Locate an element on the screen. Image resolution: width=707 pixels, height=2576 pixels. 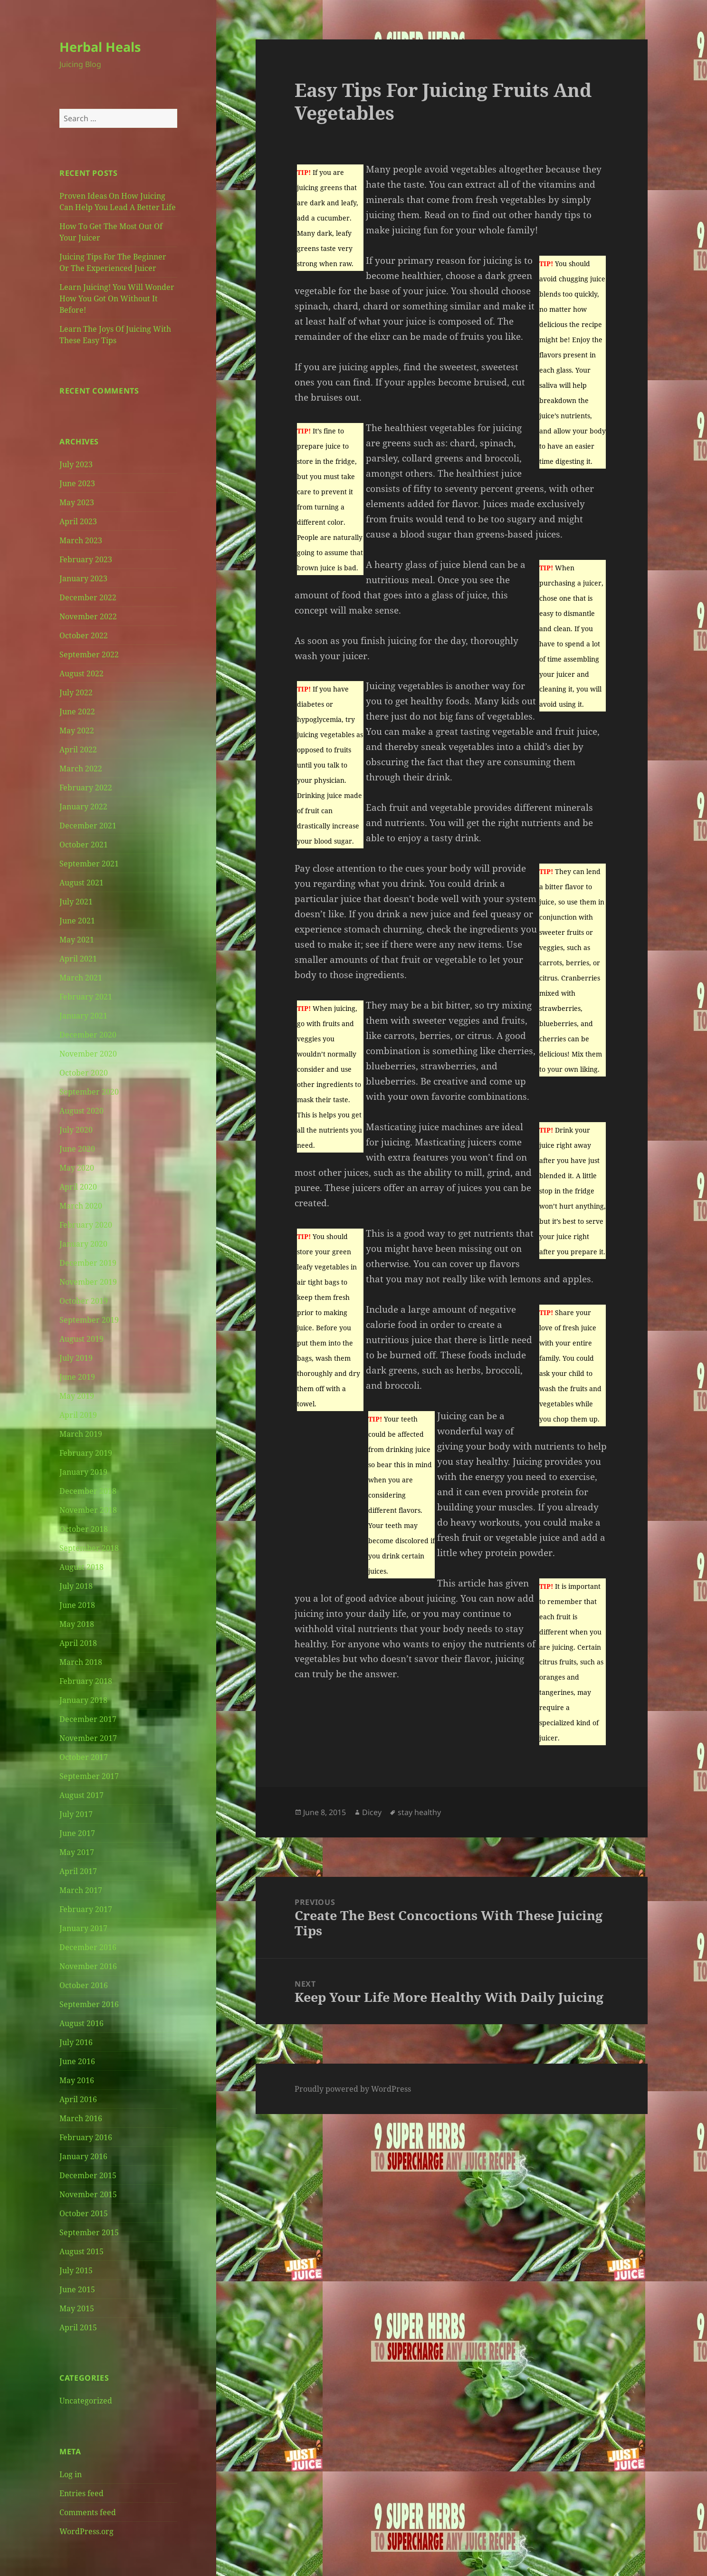
July 2018 is located at coordinates (76, 1586).